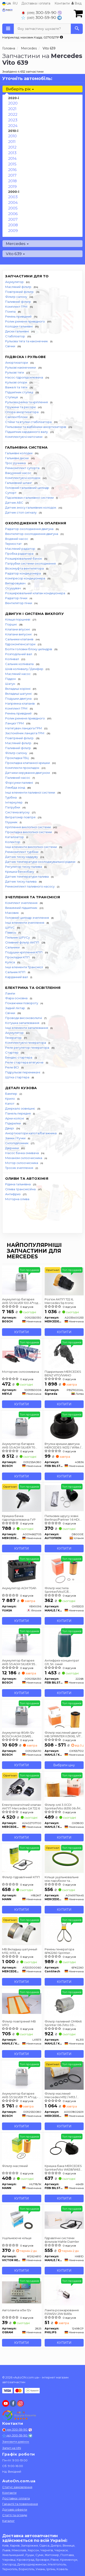 This screenshot has height=2576, width=85. I want to click on Карданний вал, so click(17, 977).